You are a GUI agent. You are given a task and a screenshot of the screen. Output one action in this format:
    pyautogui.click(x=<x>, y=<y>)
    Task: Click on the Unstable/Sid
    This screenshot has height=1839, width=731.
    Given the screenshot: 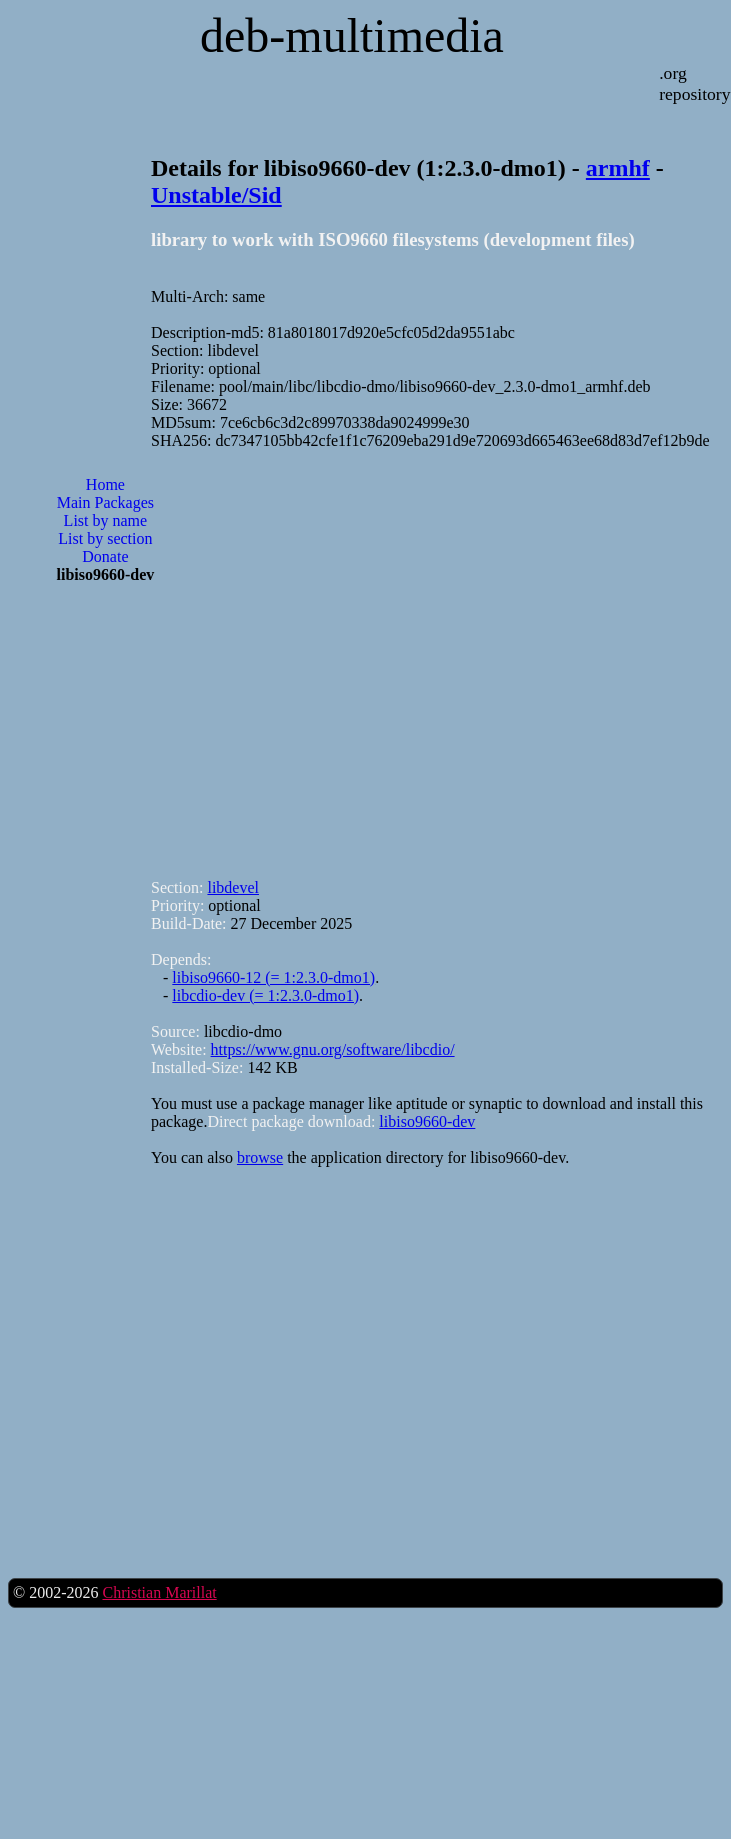 What is the action you would take?
    pyautogui.click(x=216, y=195)
    